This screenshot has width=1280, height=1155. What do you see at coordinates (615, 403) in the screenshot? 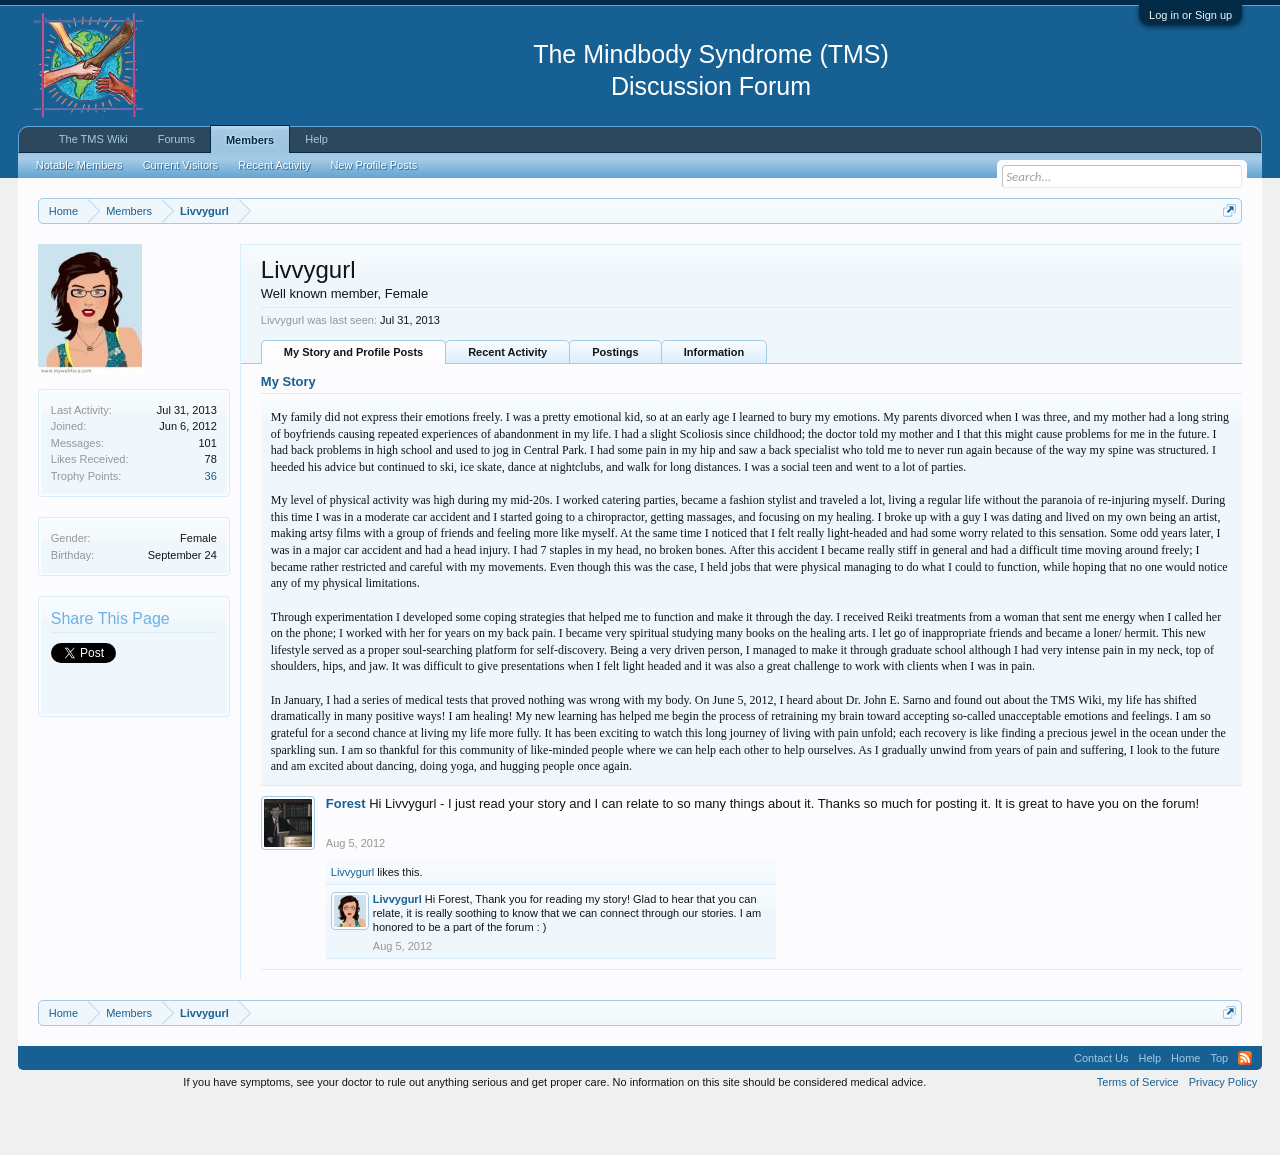
I see `Postings` at bounding box center [615, 403].